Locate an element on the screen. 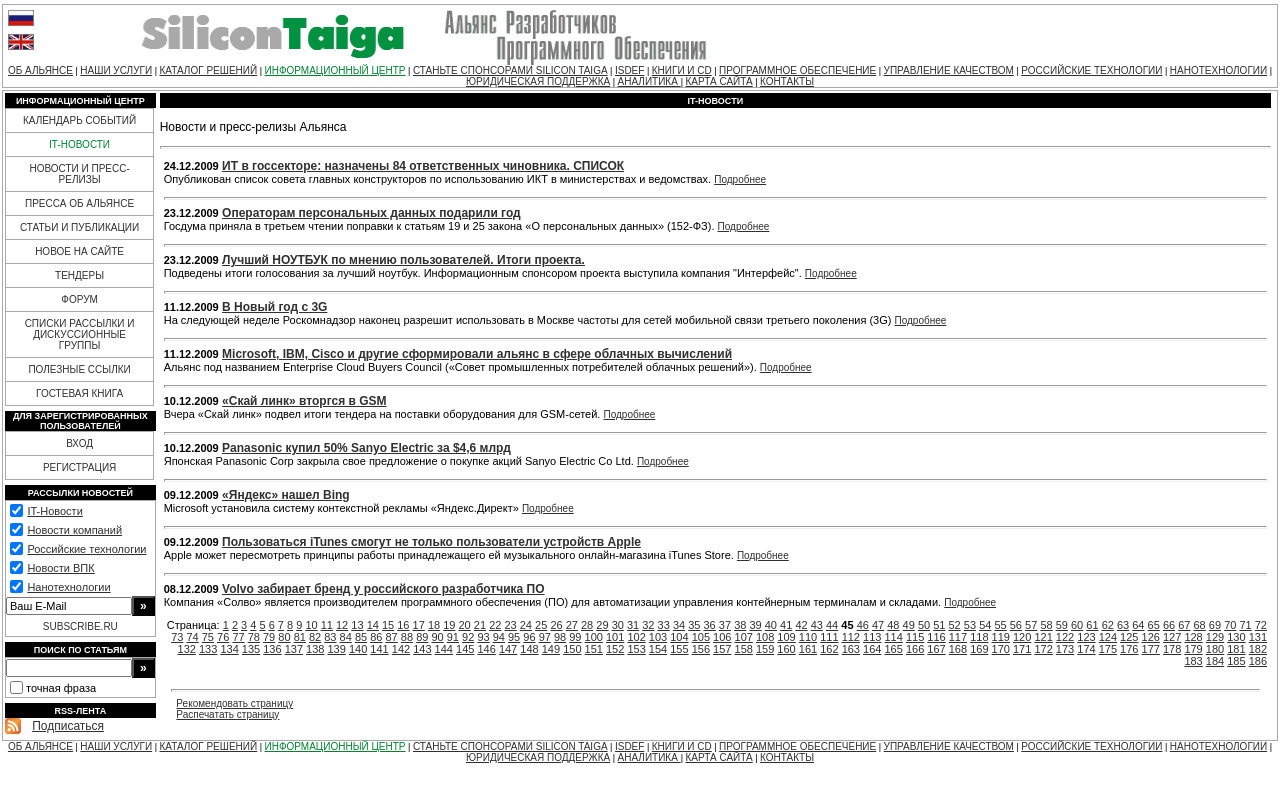 This screenshot has width=1280, height=785. 145 is located at coordinates (465, 649).